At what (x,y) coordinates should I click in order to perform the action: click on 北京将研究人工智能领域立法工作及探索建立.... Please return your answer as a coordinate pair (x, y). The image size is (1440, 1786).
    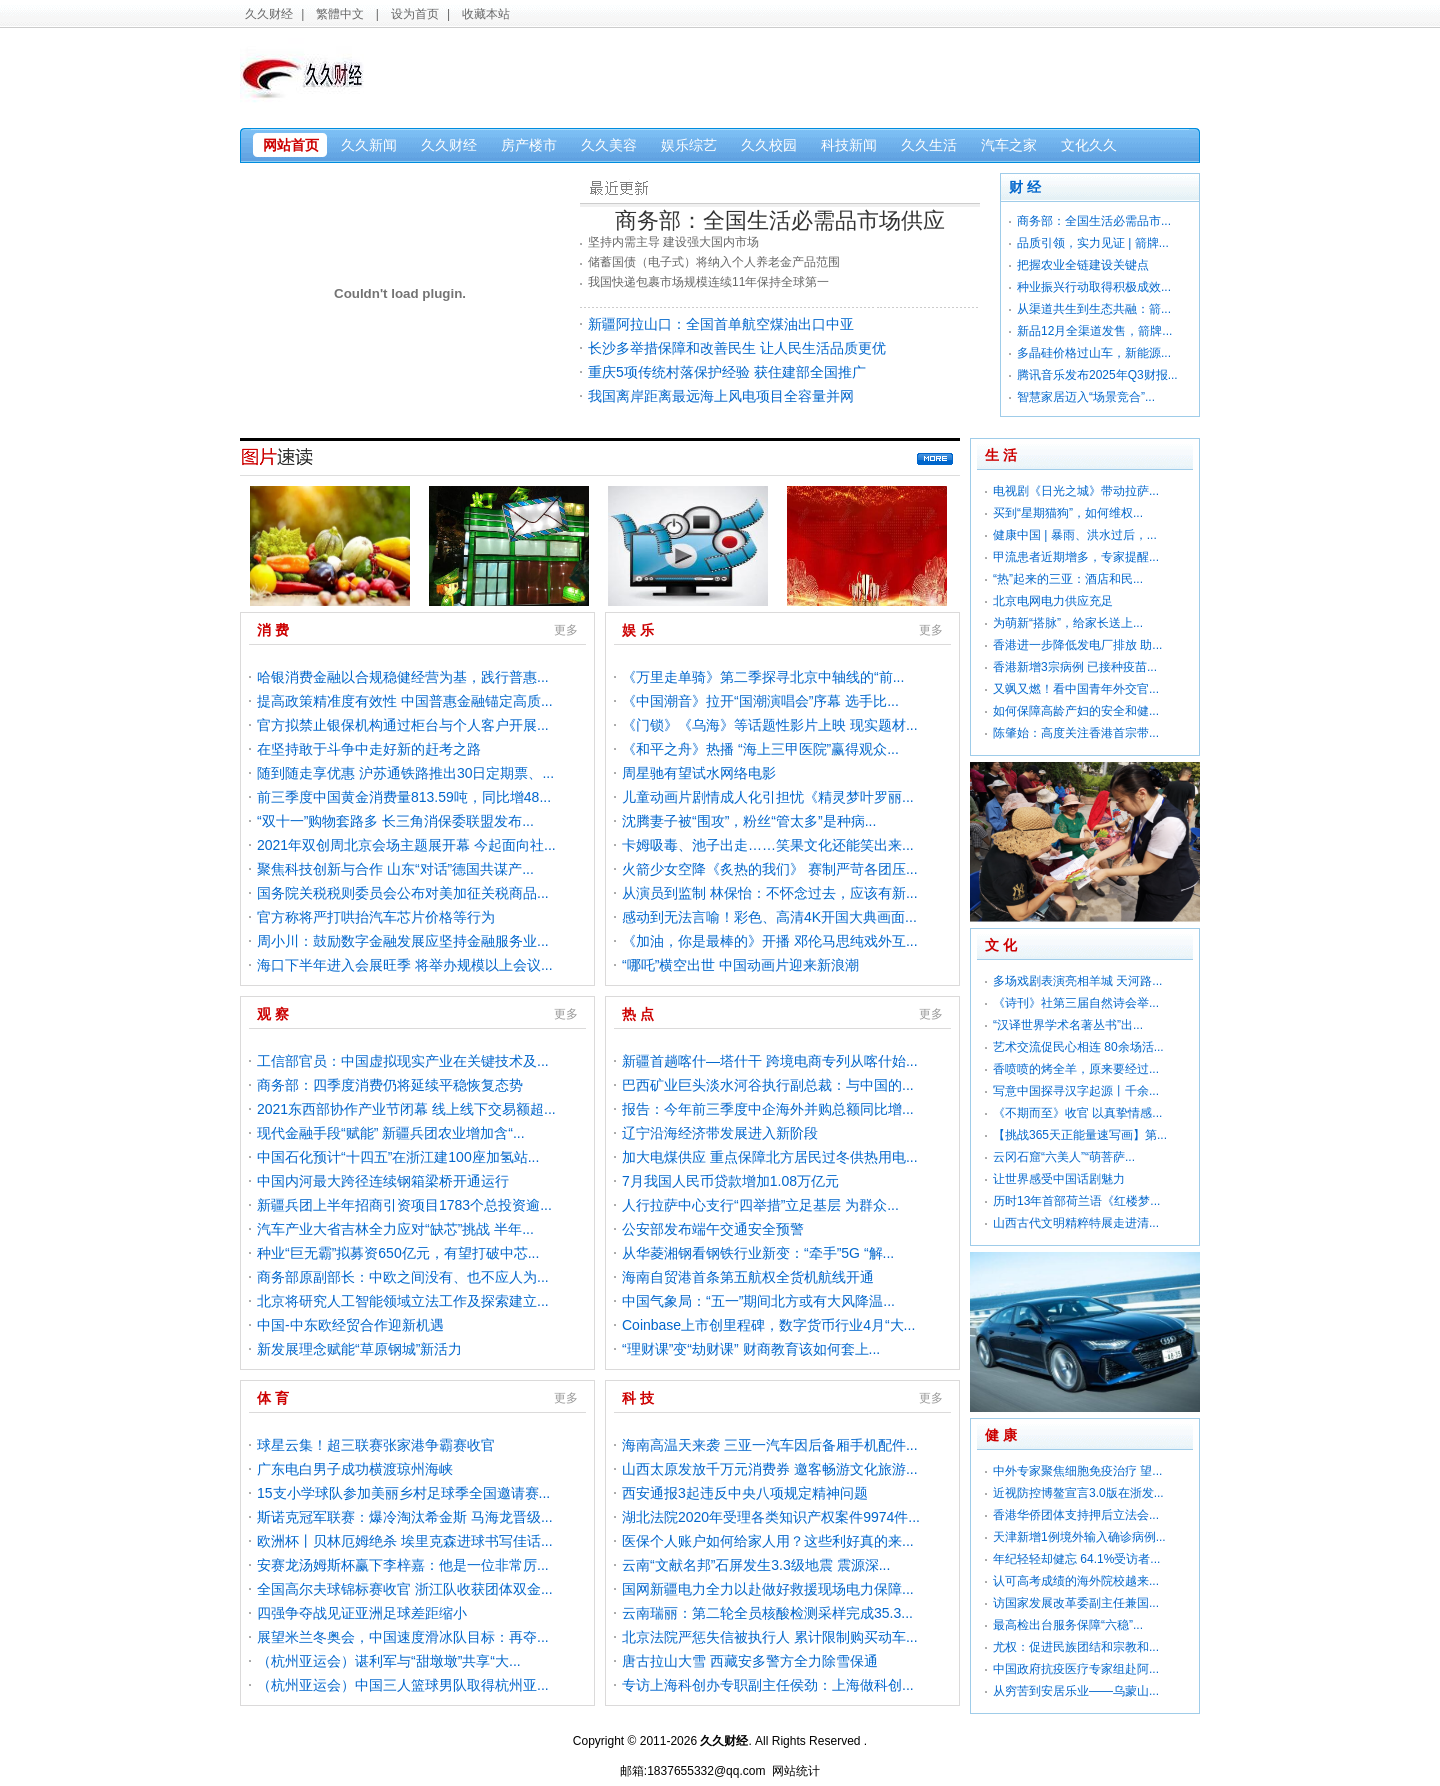
    Looking at the image, I should click on (403, 1301).